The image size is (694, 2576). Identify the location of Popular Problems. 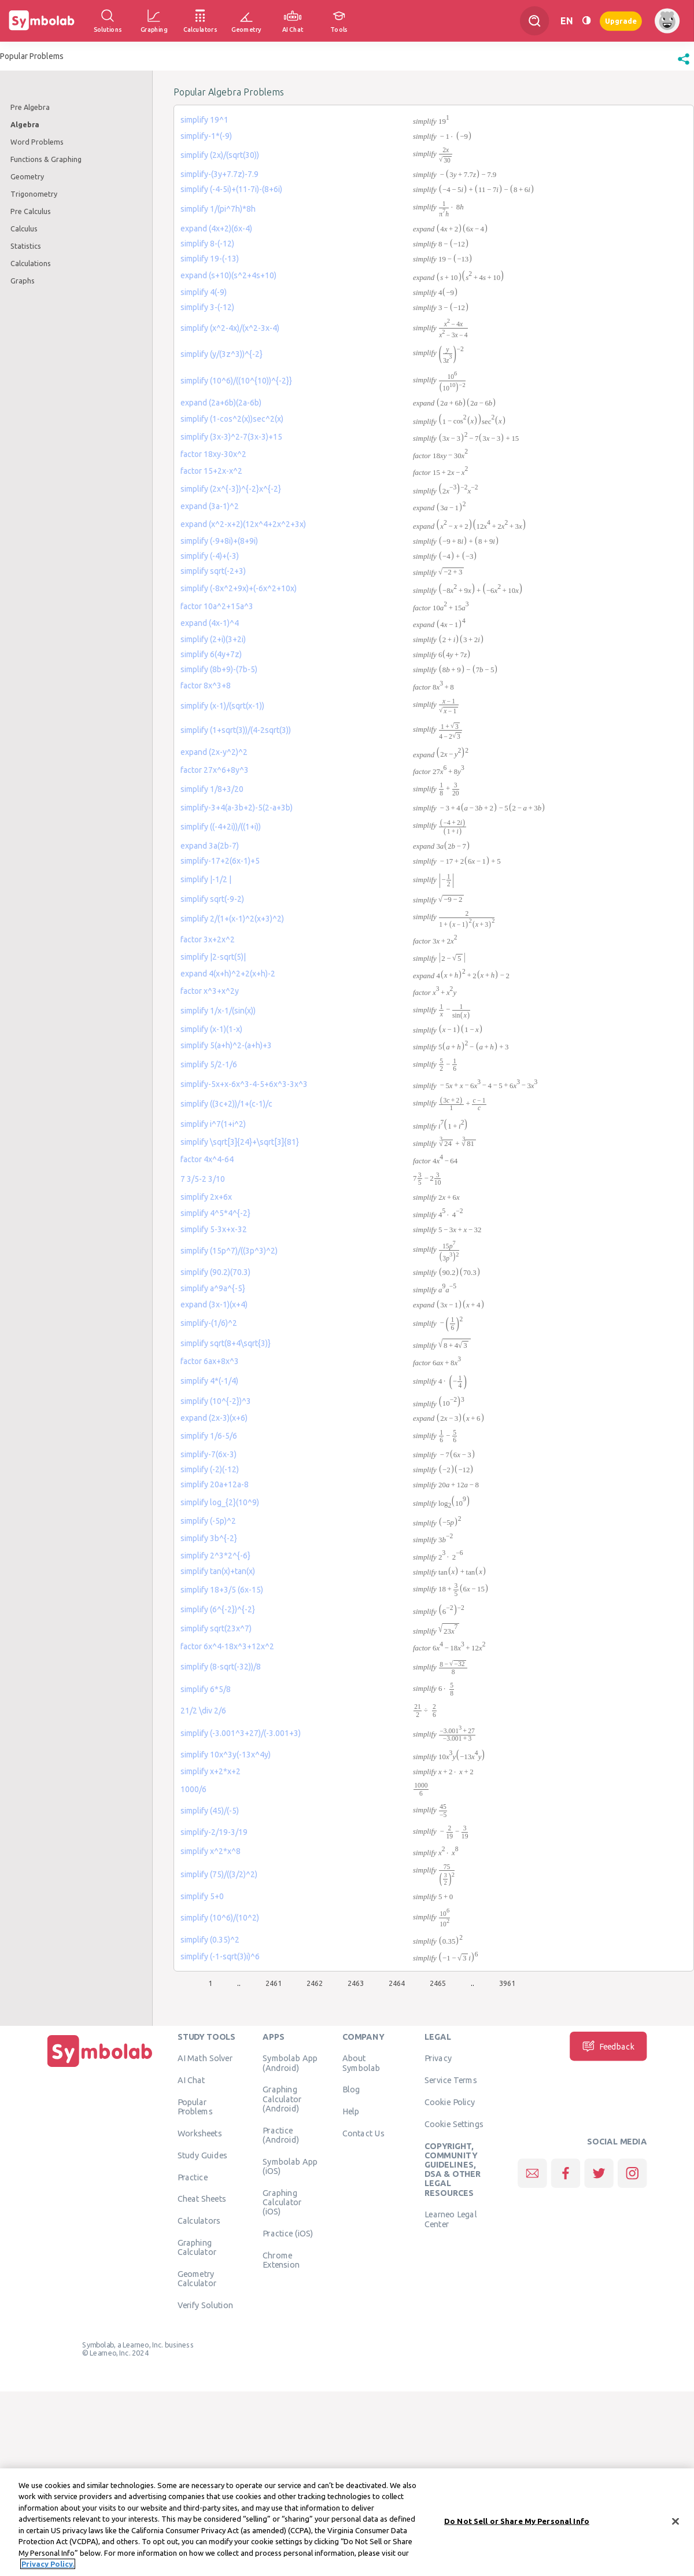
(195, 2107).